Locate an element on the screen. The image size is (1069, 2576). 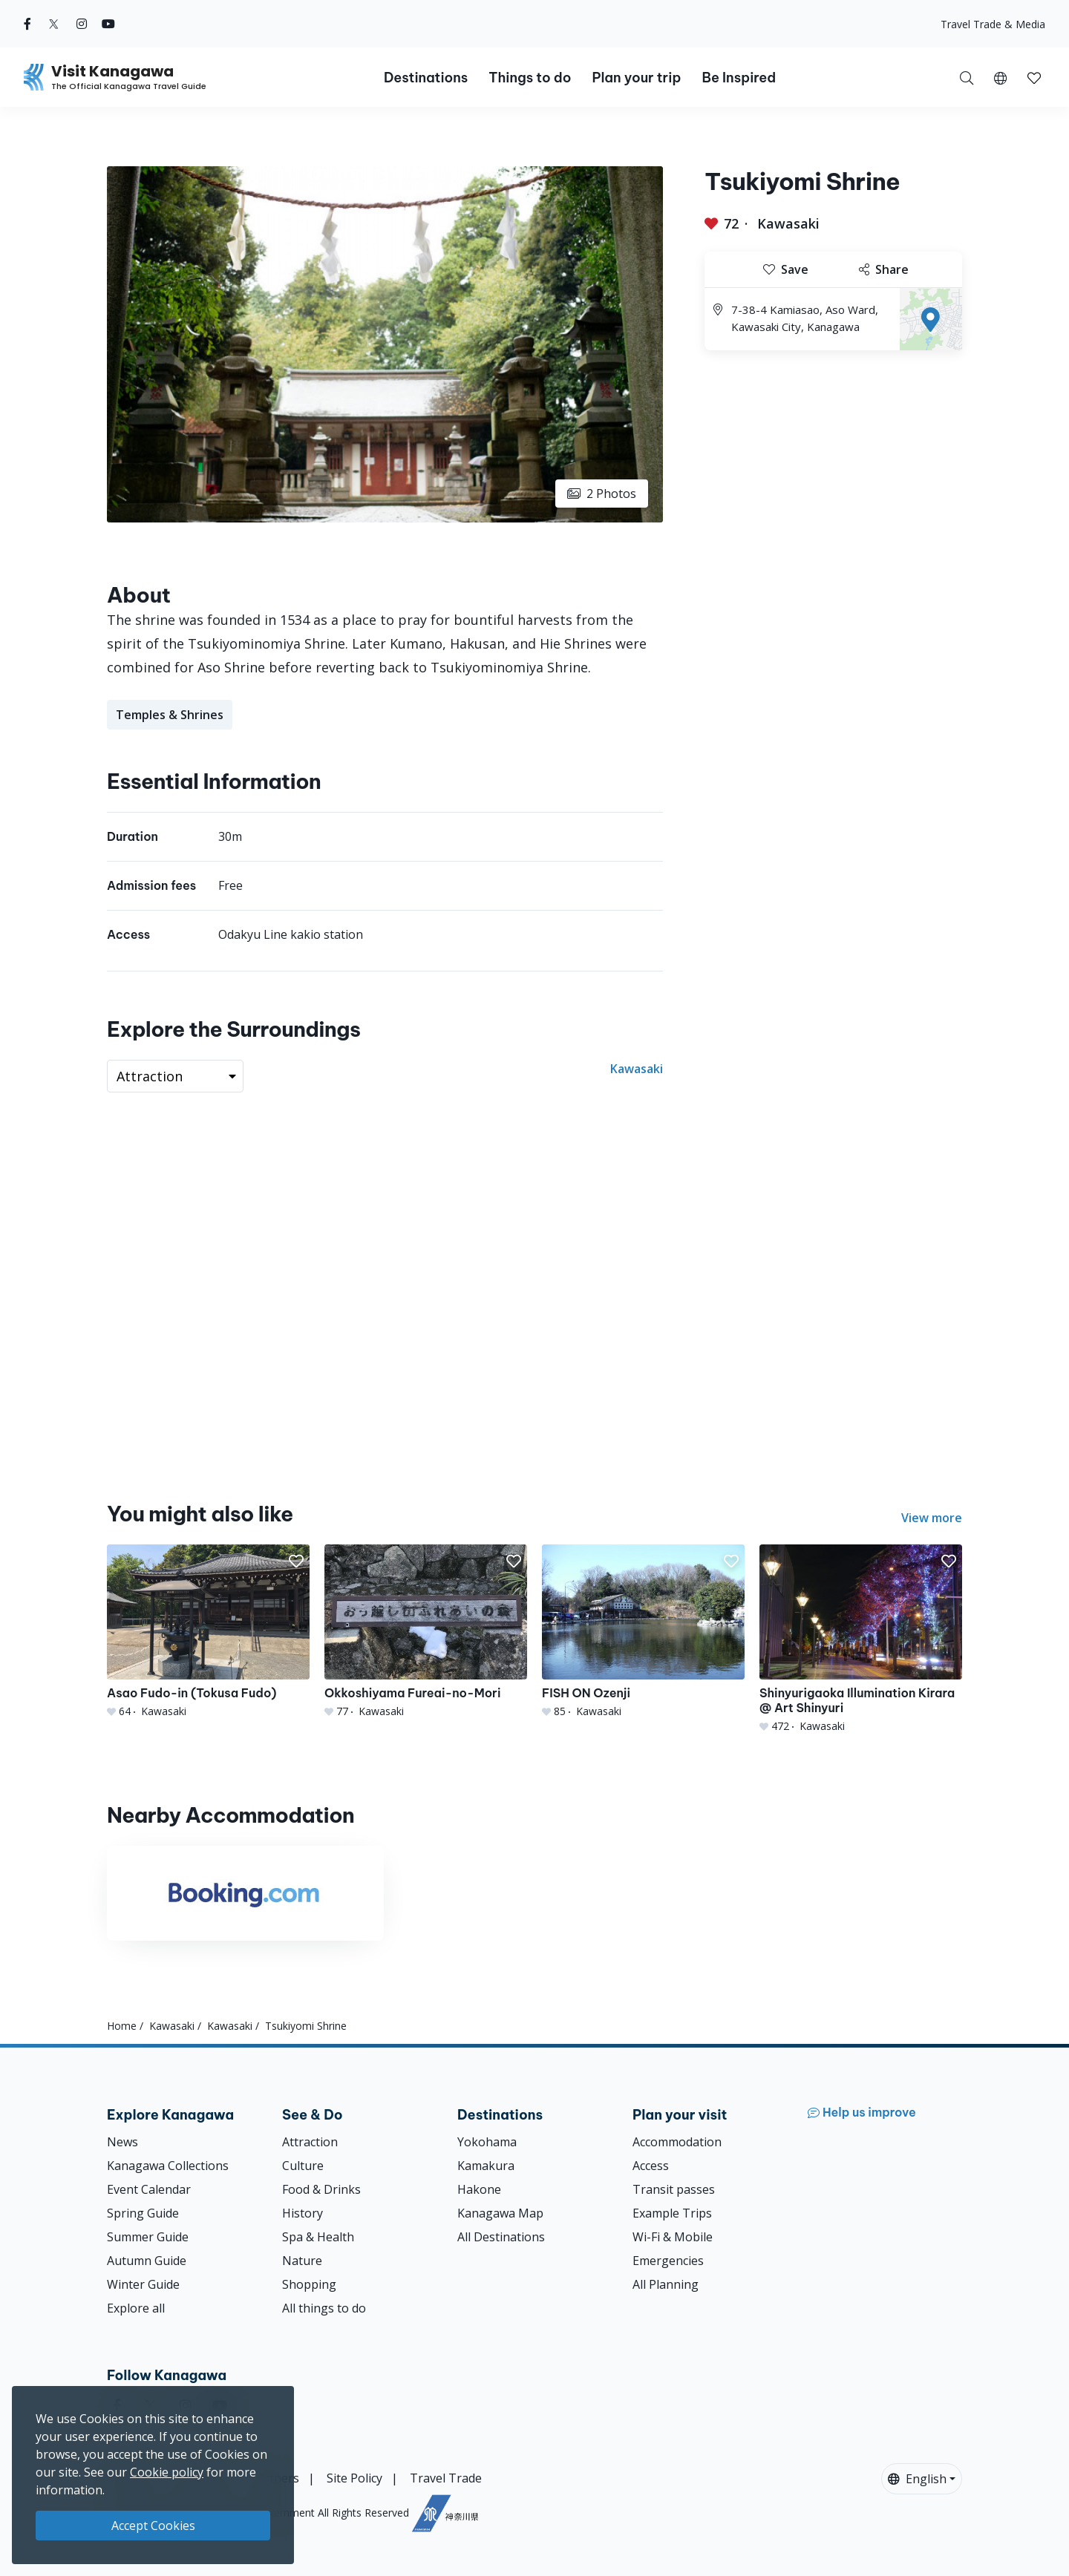
All Destinations is located at coordinates (501, 2237).